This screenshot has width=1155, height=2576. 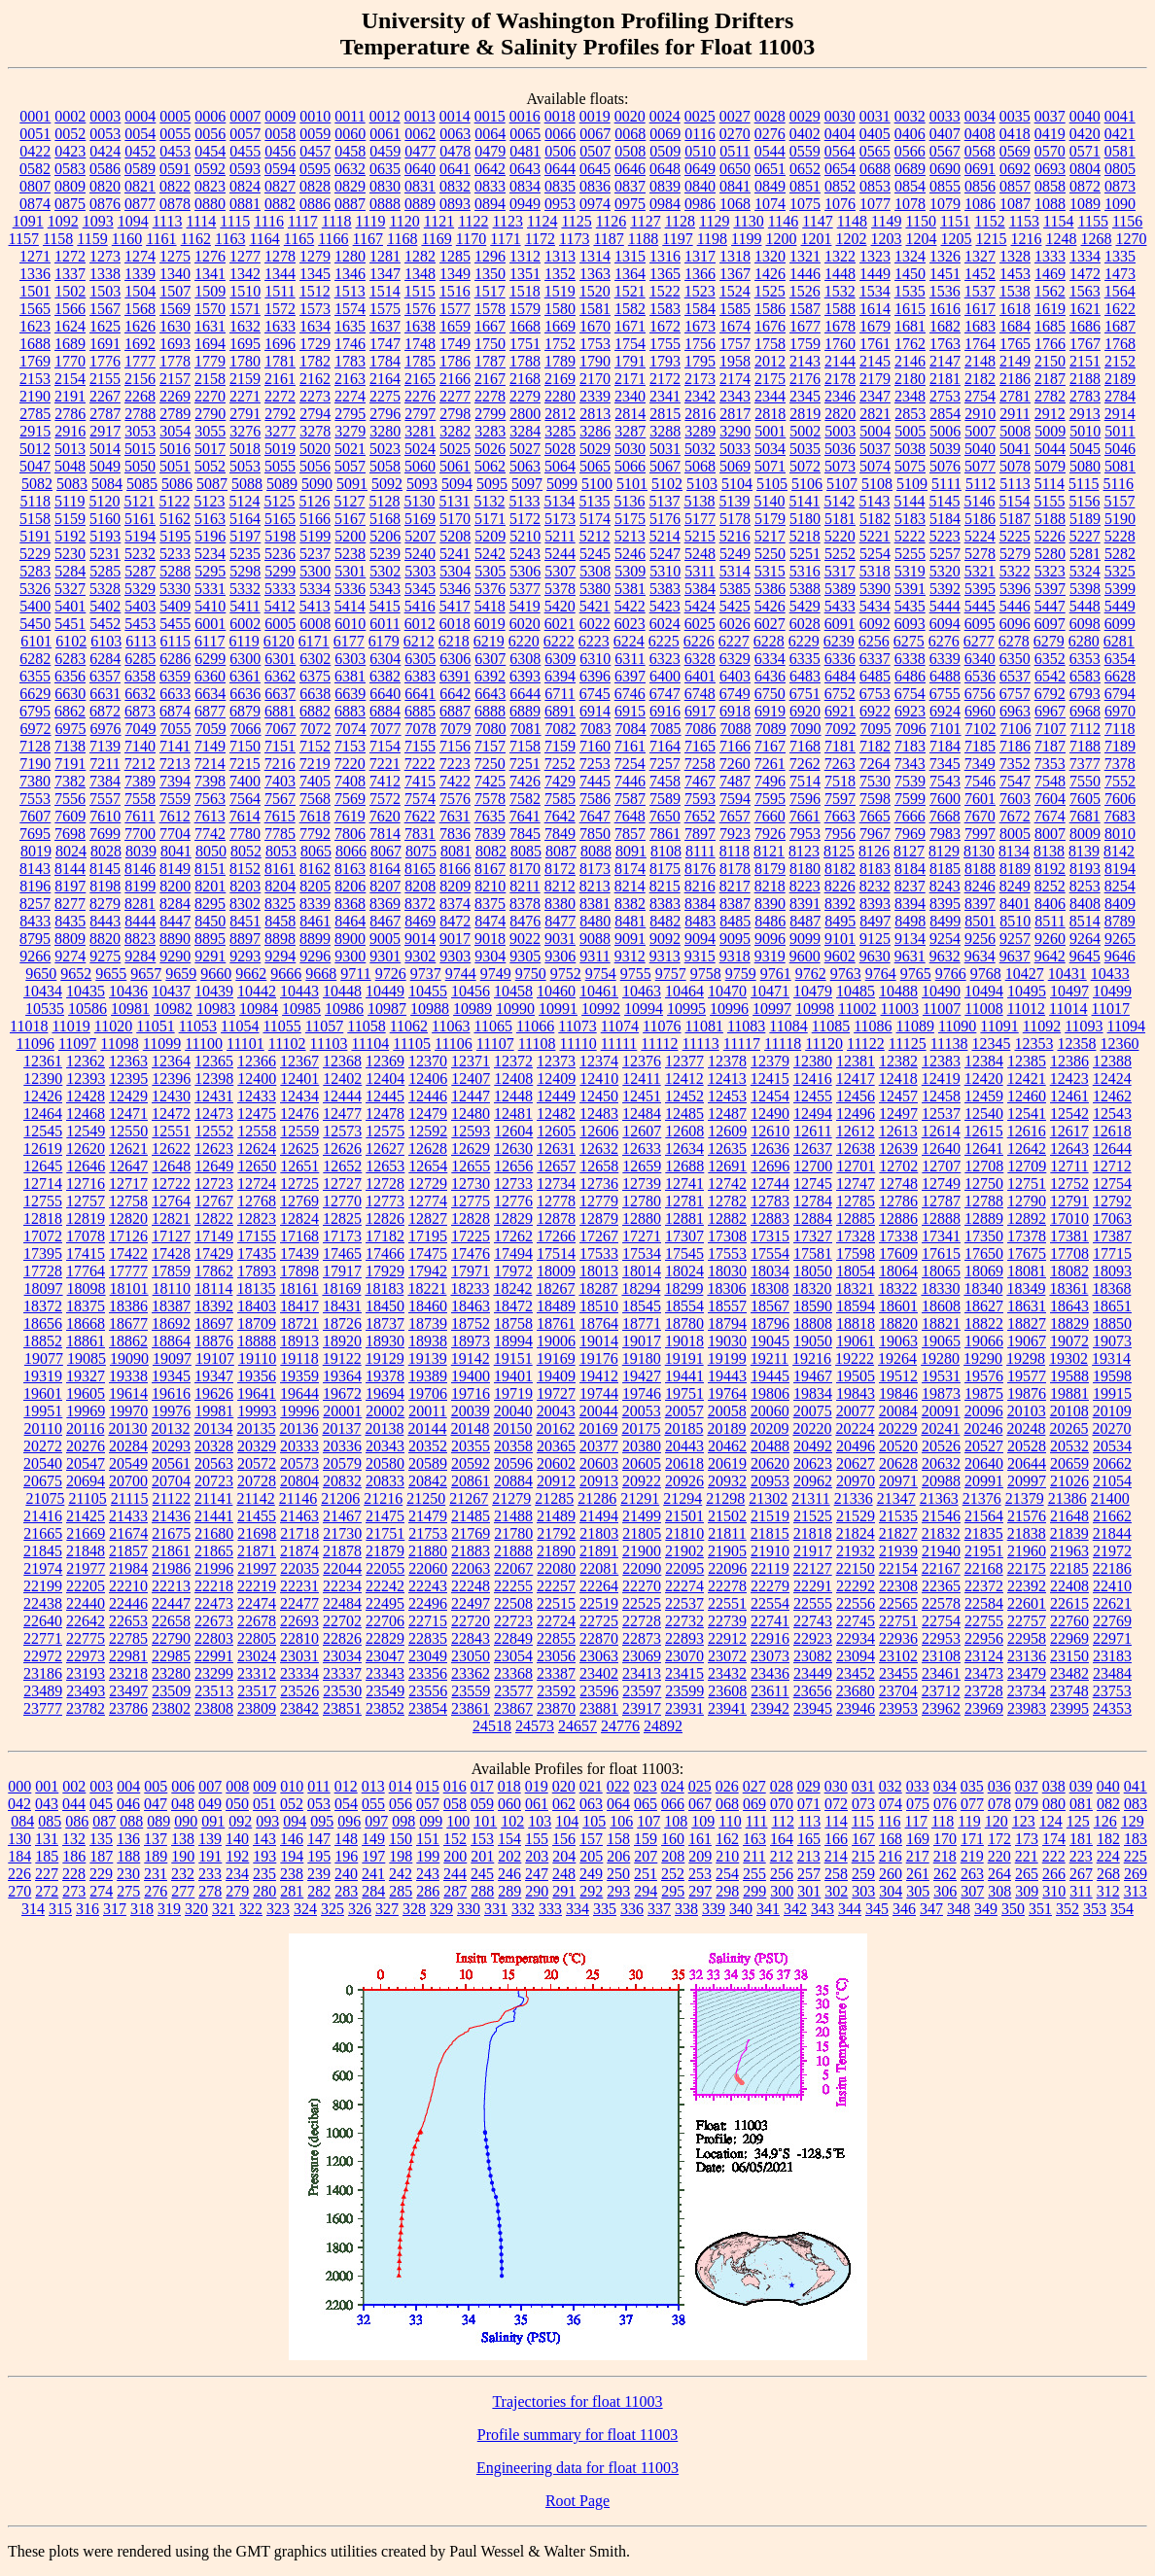 What do you see at coordinates (482, 1856) in the screenshot?
I see `201` at bounding box center [482, 1856].